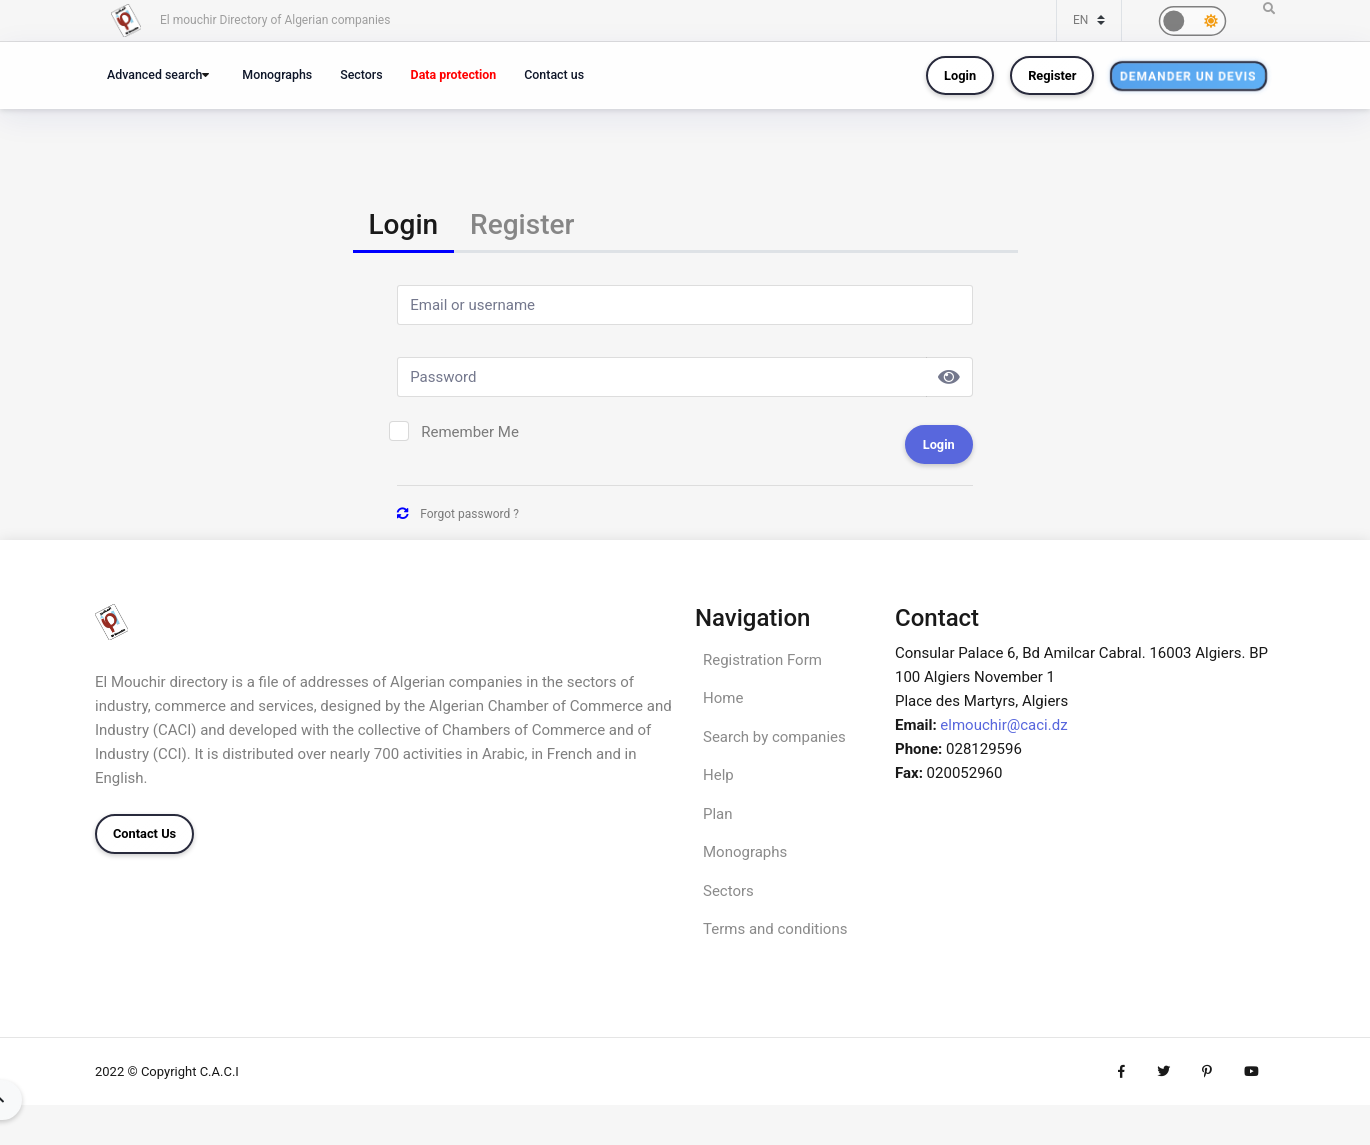 The image size is (1370, 1145). What do you see at coordinates (154, 74) in the screenshot?
I see `Advanced search` at bounding box center [154, 74].